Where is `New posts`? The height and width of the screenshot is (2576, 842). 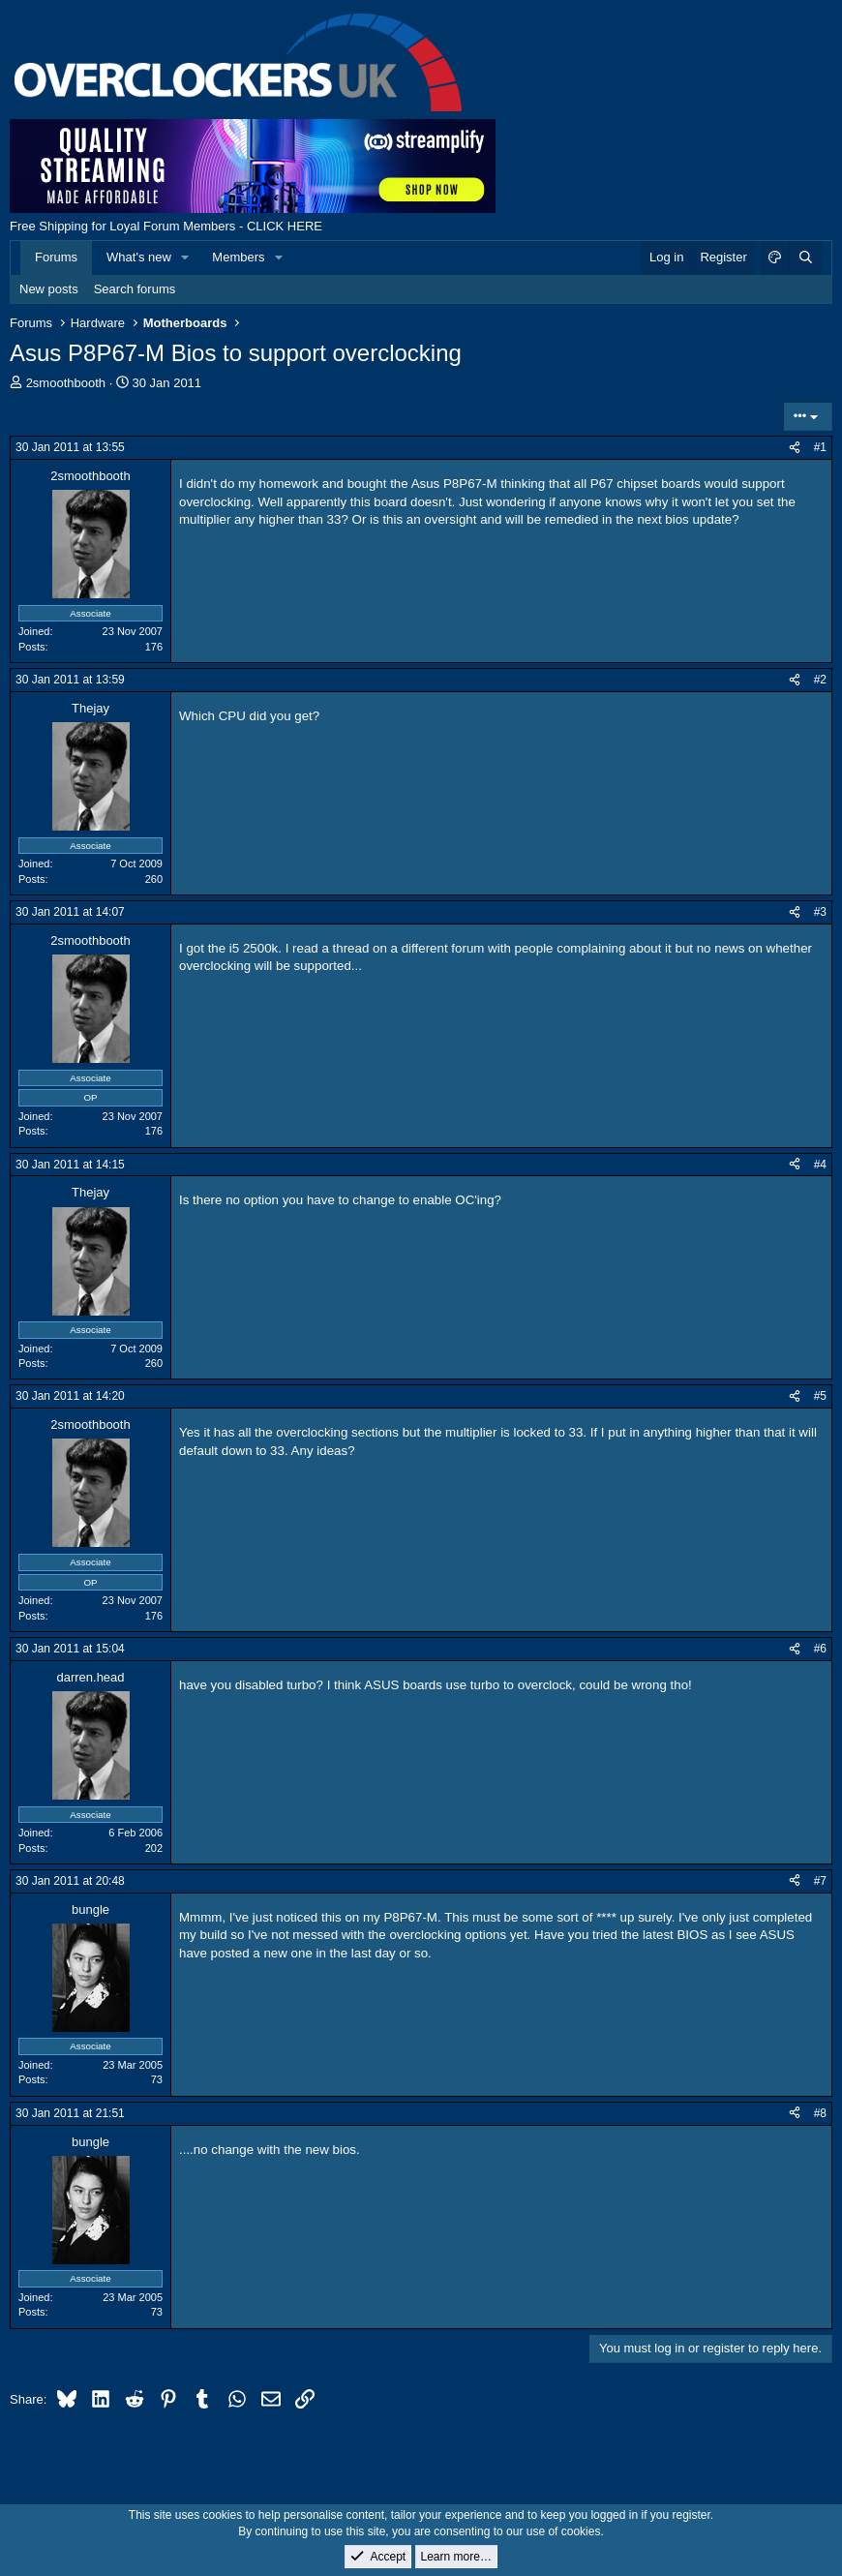 New posts is located at coordinates (48, 289).